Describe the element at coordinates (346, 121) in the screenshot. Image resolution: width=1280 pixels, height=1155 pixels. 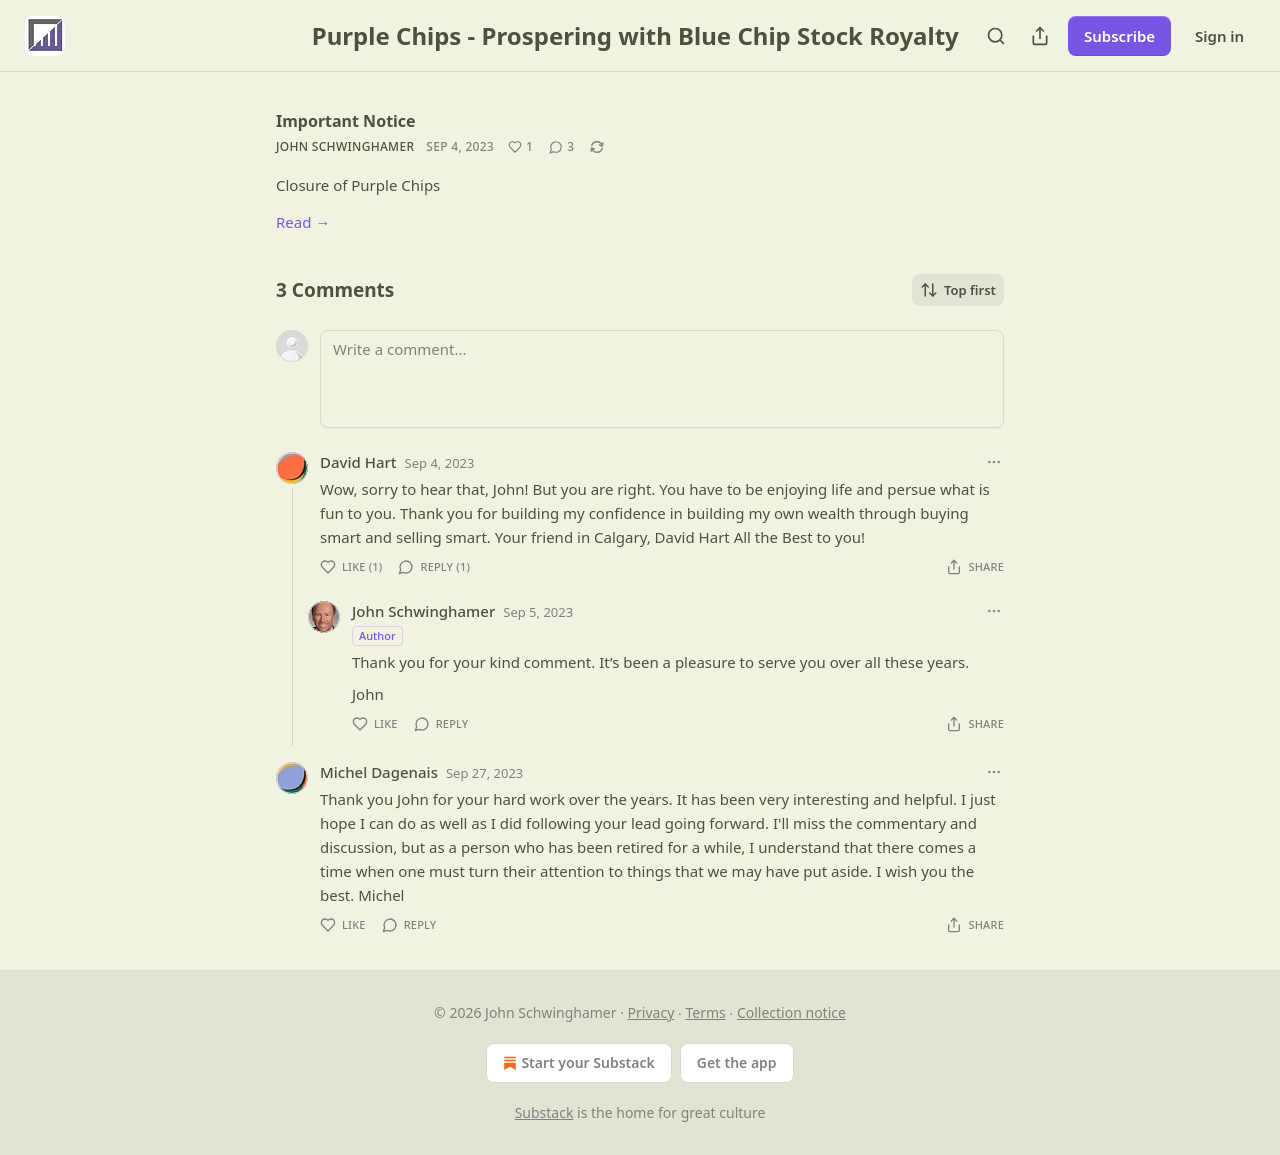
I see `Important Notice` at that location.